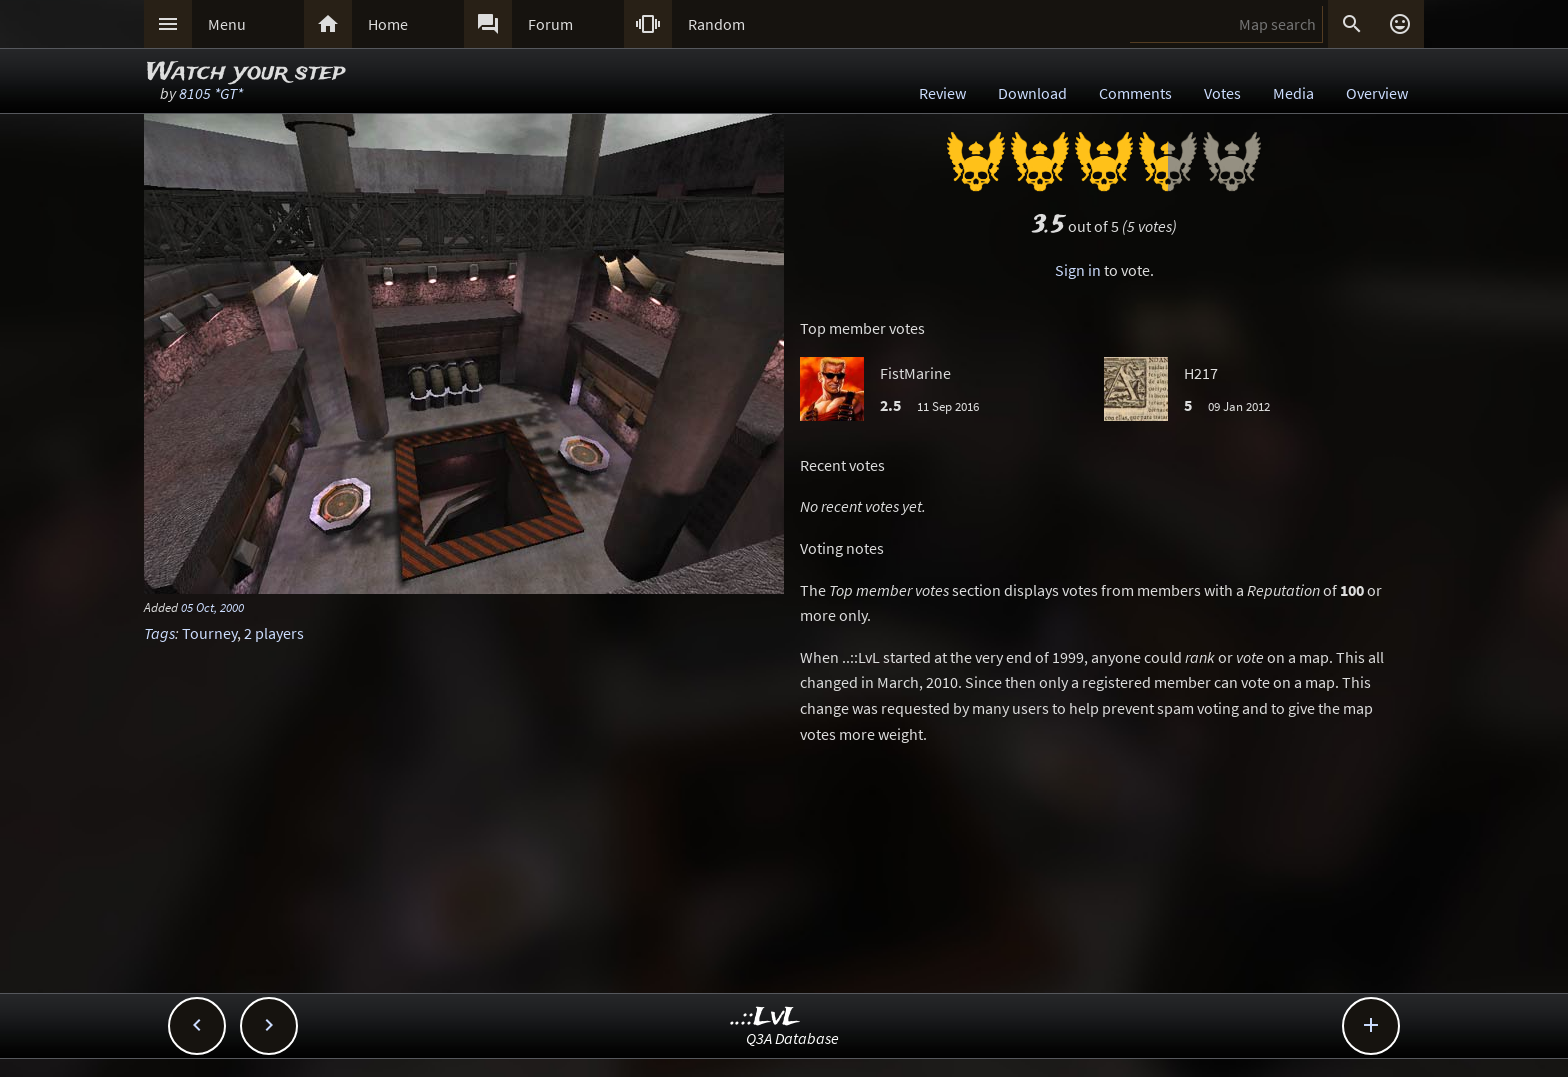 This screenshot has height=1077, width=1568. I want to click on Comments, so click(1135, 93).